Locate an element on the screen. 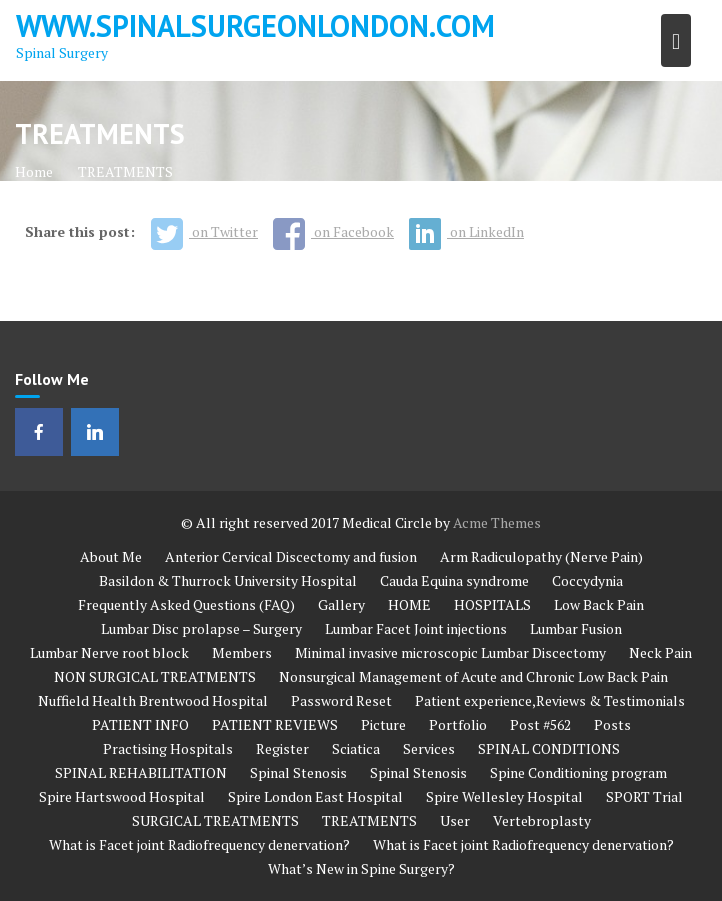  Nonsurgical Management of Acute and Chronic Low Back Pain is located at coordinates (473, 676).